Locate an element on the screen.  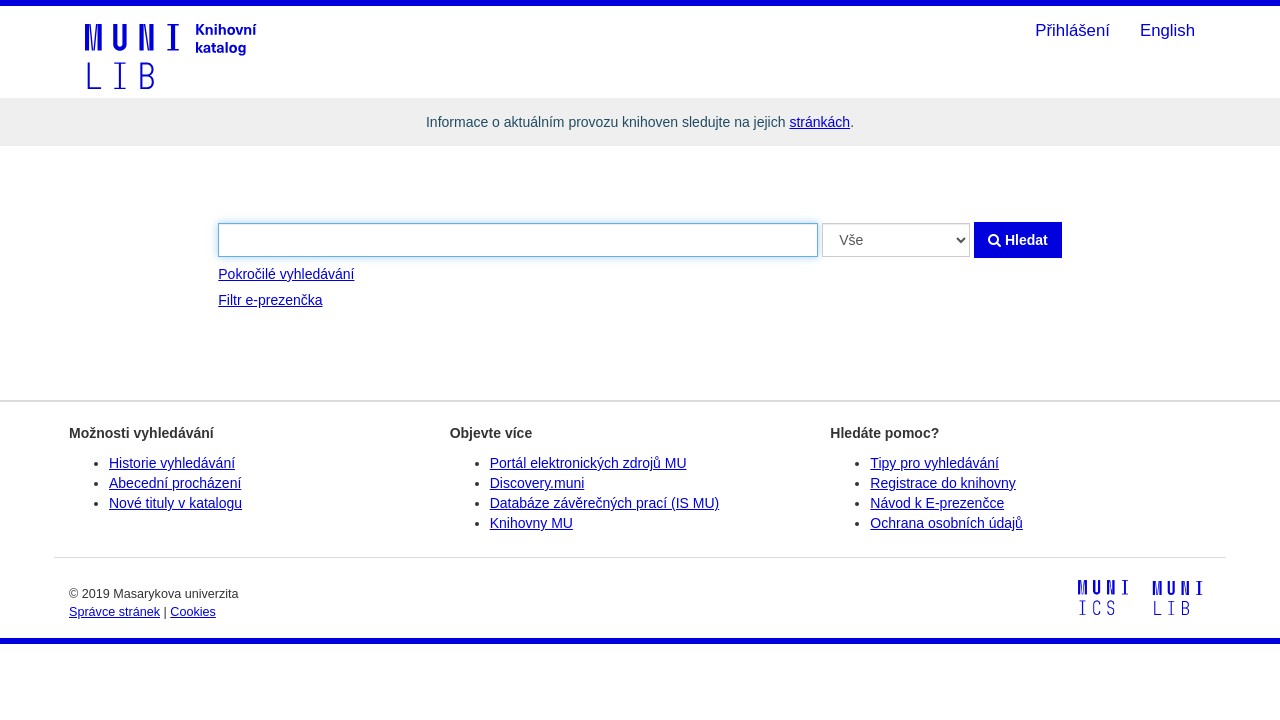
Správce stránek is located at coordinates (114, 612).